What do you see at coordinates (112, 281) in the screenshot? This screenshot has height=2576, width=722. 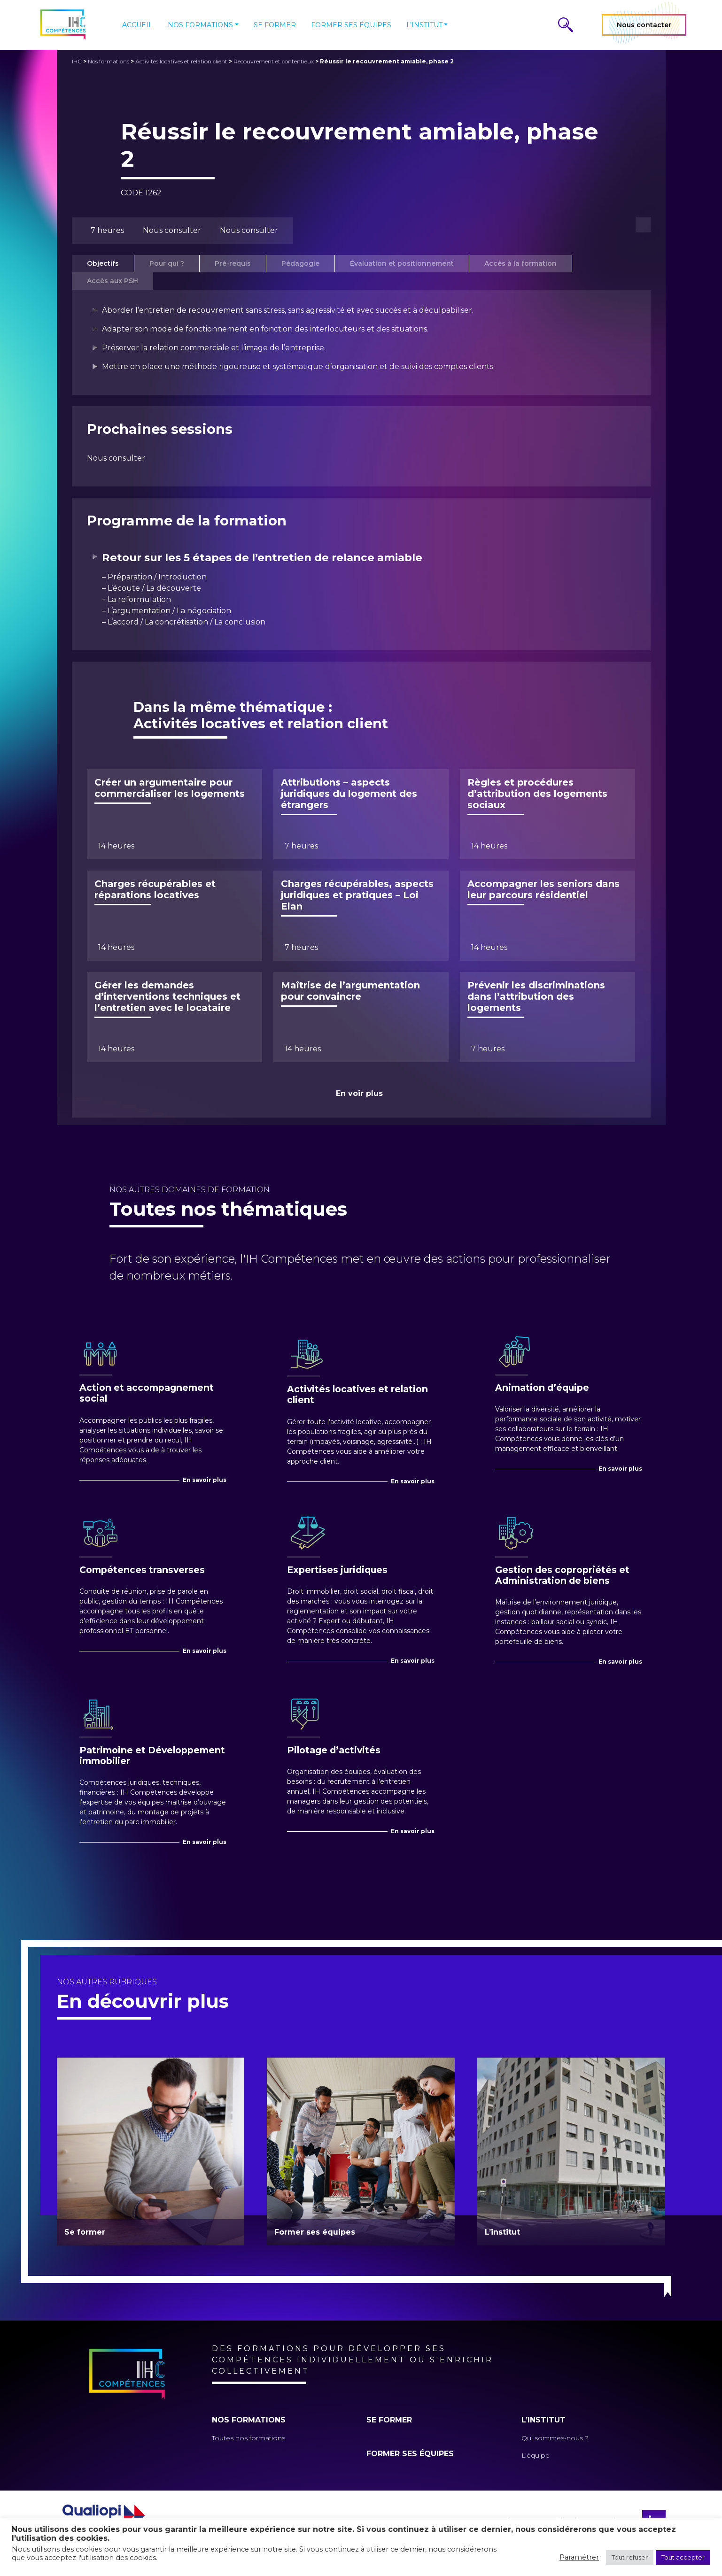 I see `Accès aux PSH [tab]` at bounding box center [112, 281].